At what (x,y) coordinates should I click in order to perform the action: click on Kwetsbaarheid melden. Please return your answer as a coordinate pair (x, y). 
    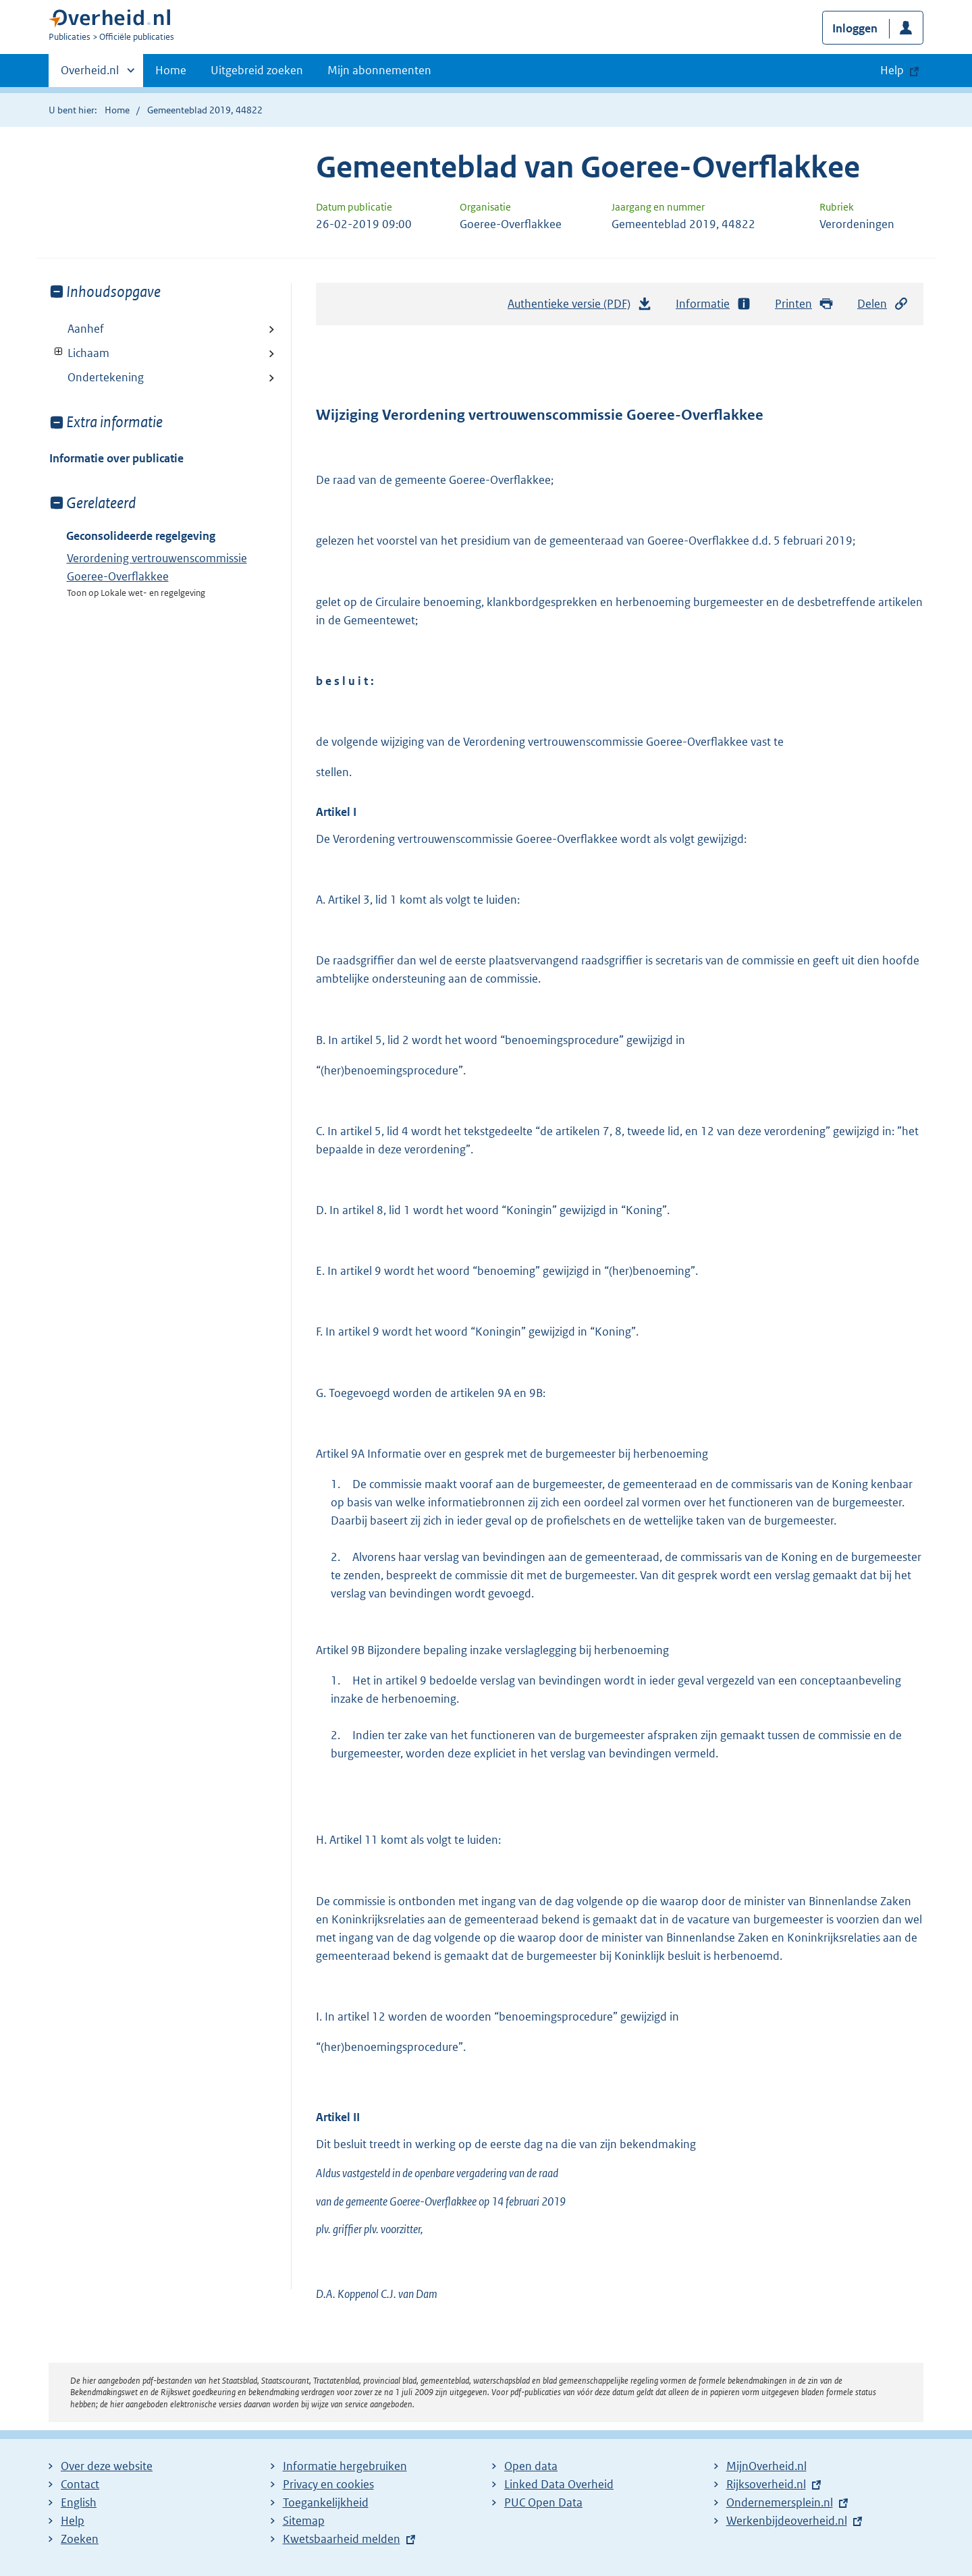
    Looking at the image, I should click on (341, 2538).